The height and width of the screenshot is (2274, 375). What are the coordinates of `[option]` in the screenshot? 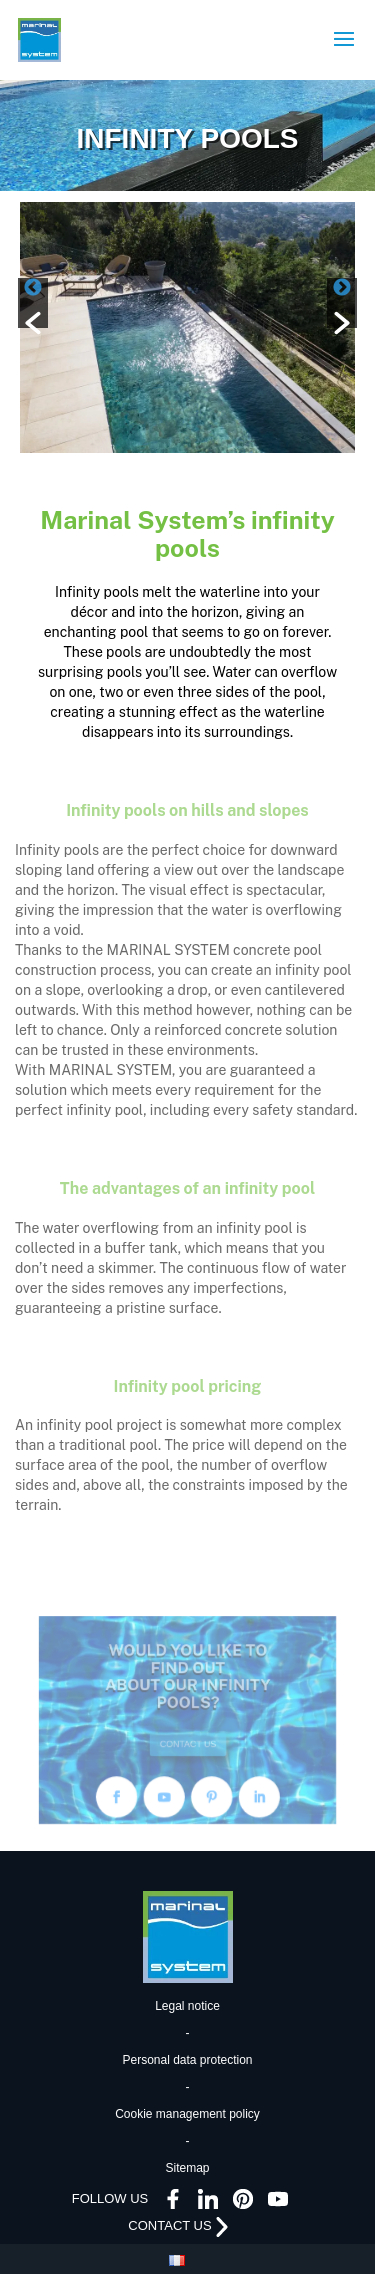 It's located at (187, 327).